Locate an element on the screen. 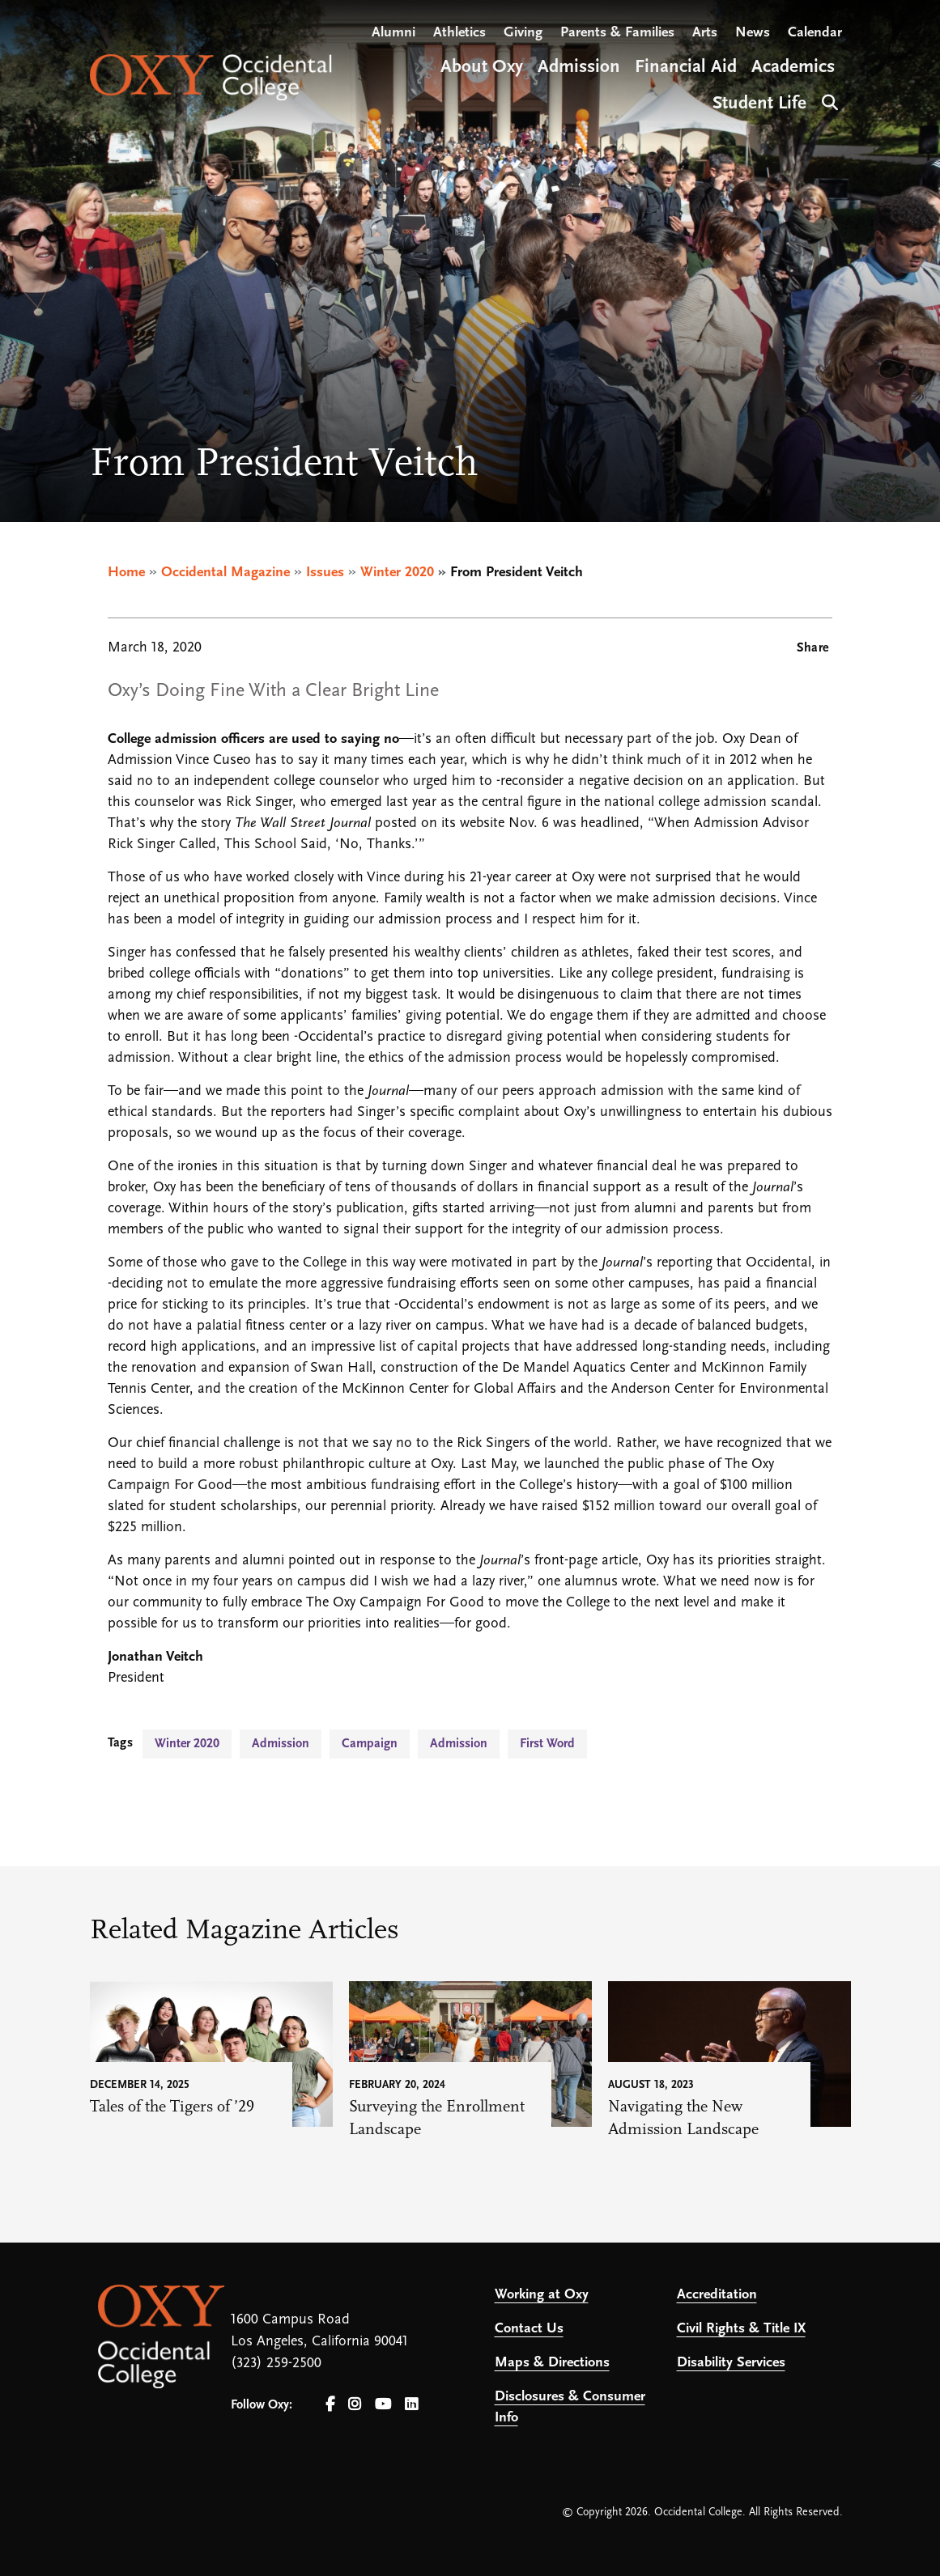  Financial Aid [Open main submenu] is located at coordinates (686, 67).